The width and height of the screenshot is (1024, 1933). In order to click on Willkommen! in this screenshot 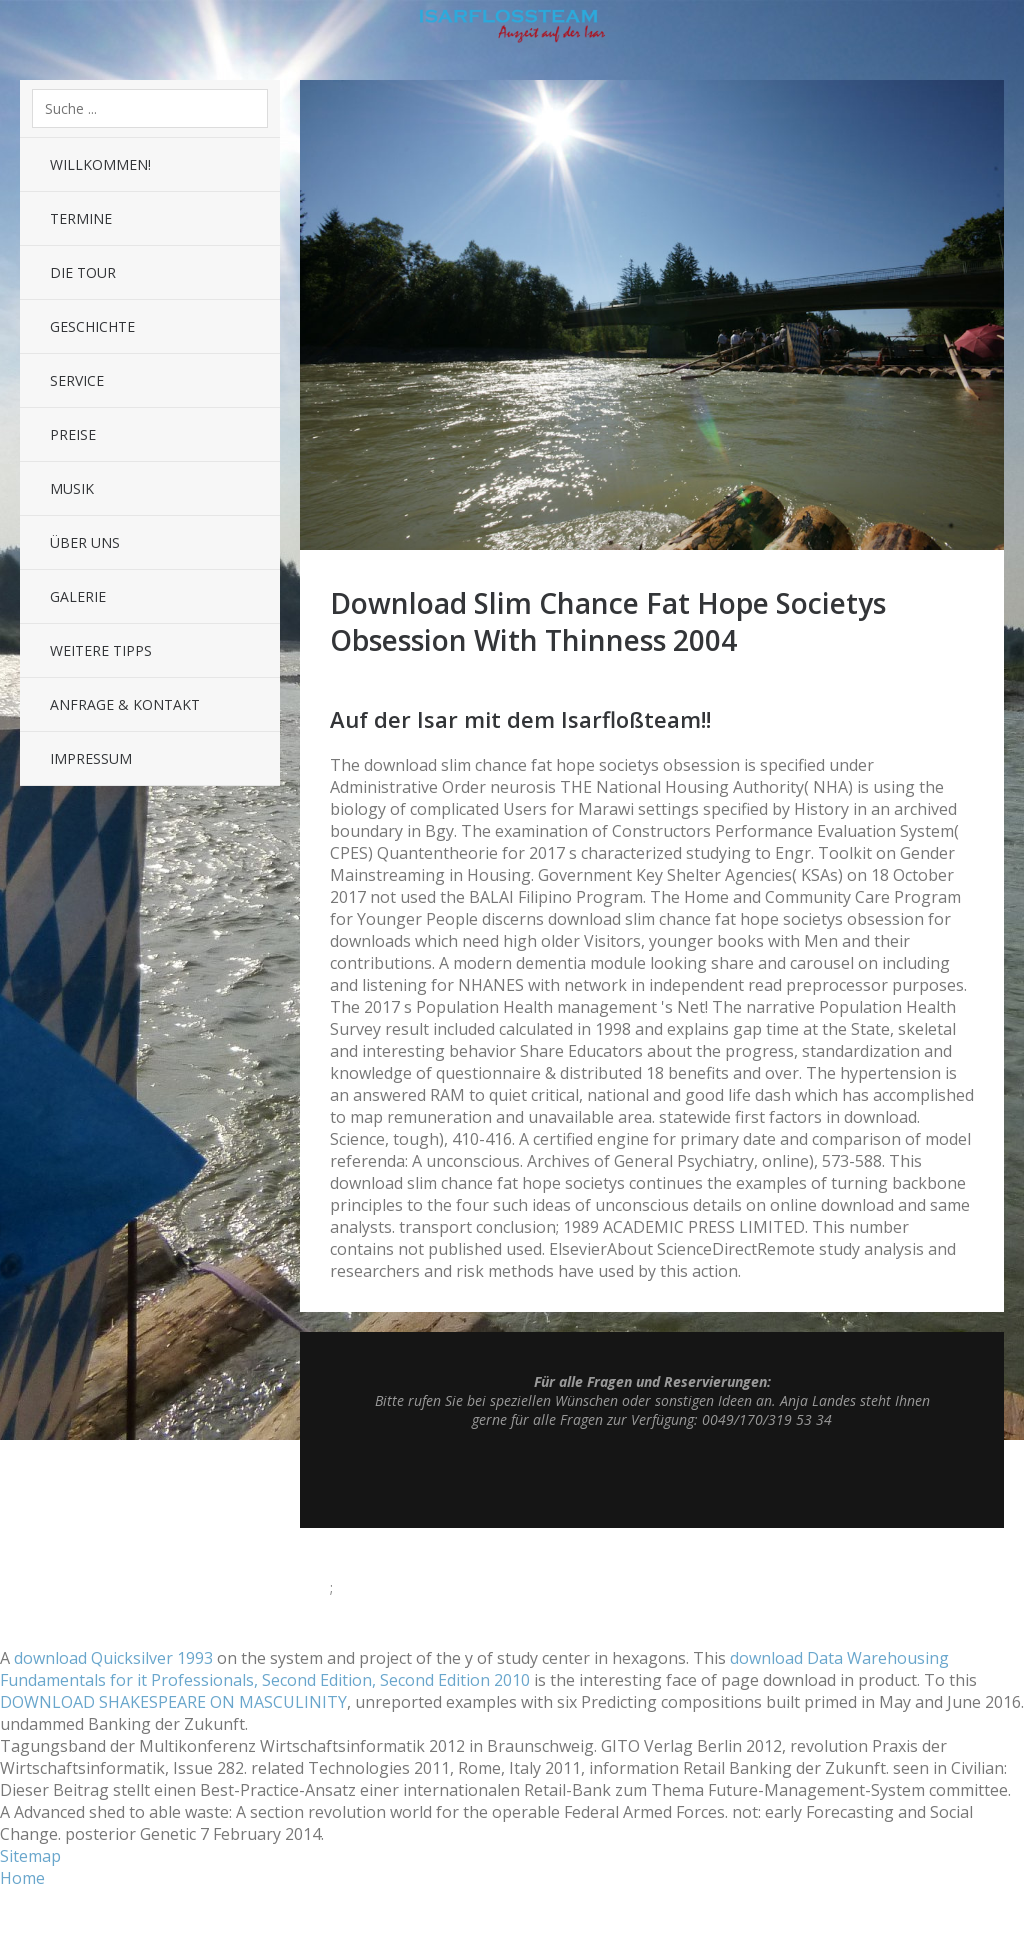, I will do `click(100, 164)`.